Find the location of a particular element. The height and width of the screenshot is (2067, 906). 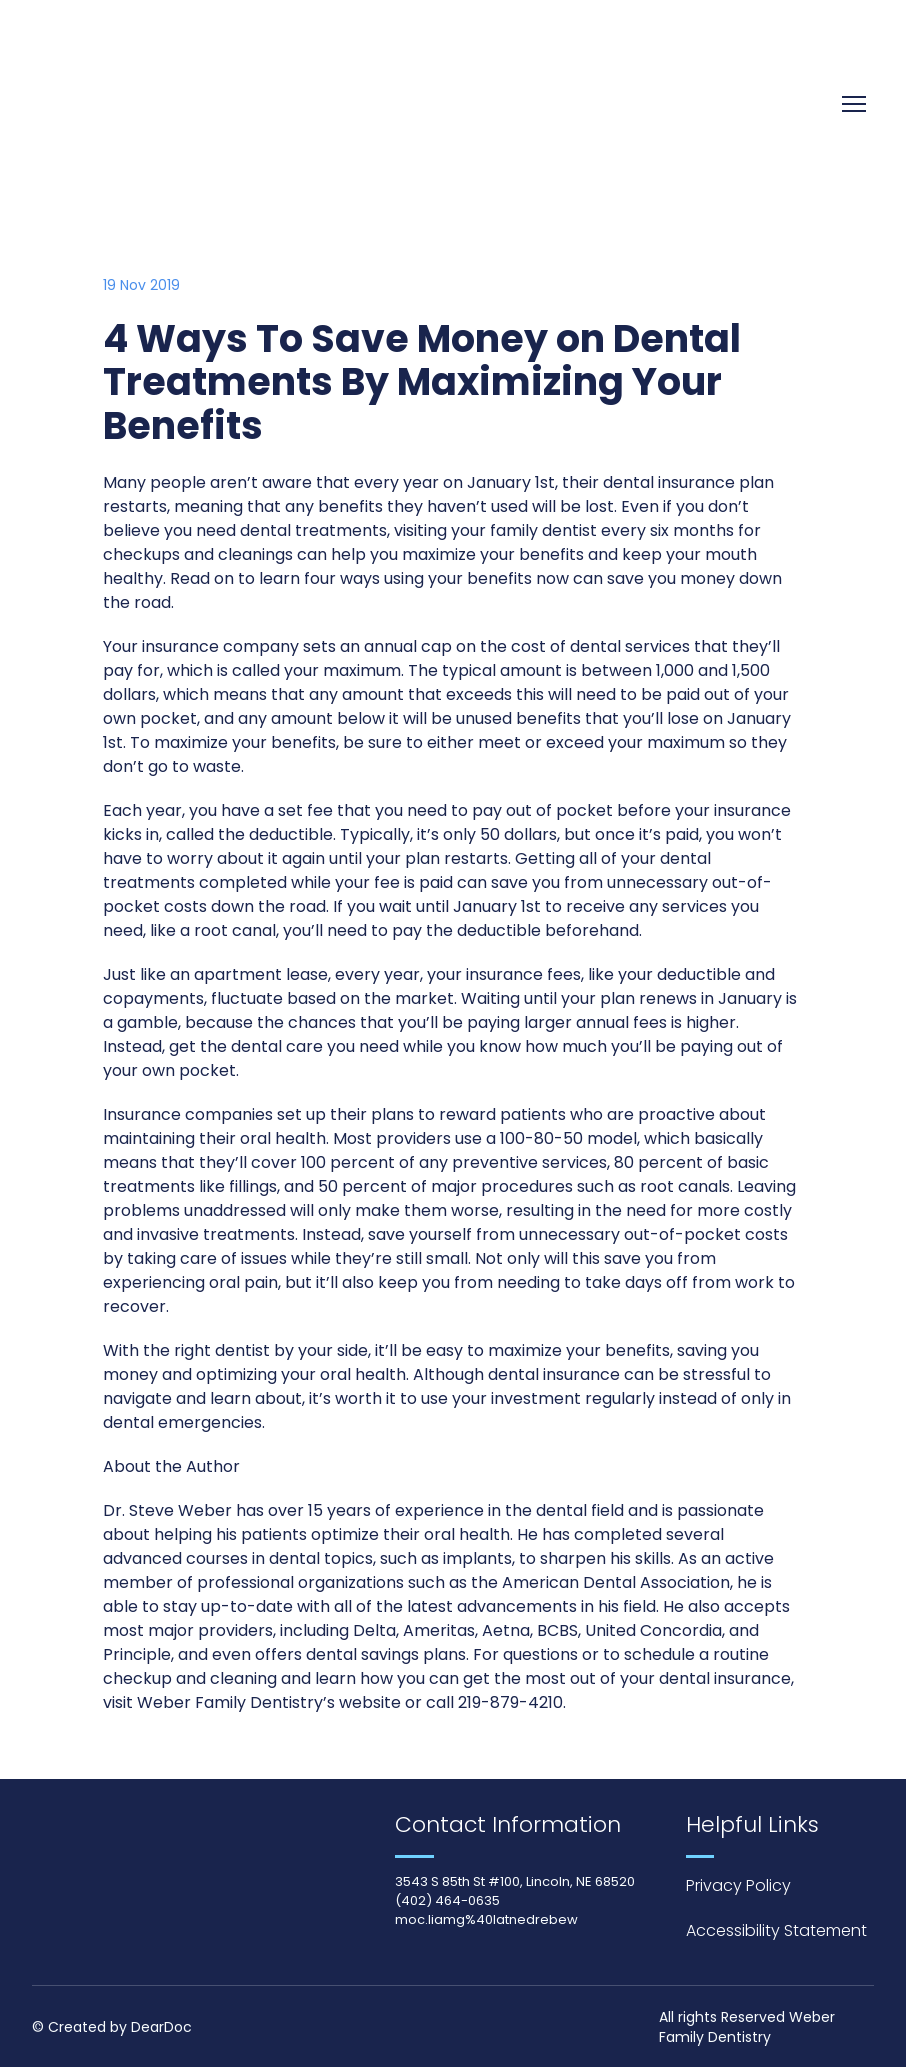

[Open navigation menu] is located at coordinates (854, 104).